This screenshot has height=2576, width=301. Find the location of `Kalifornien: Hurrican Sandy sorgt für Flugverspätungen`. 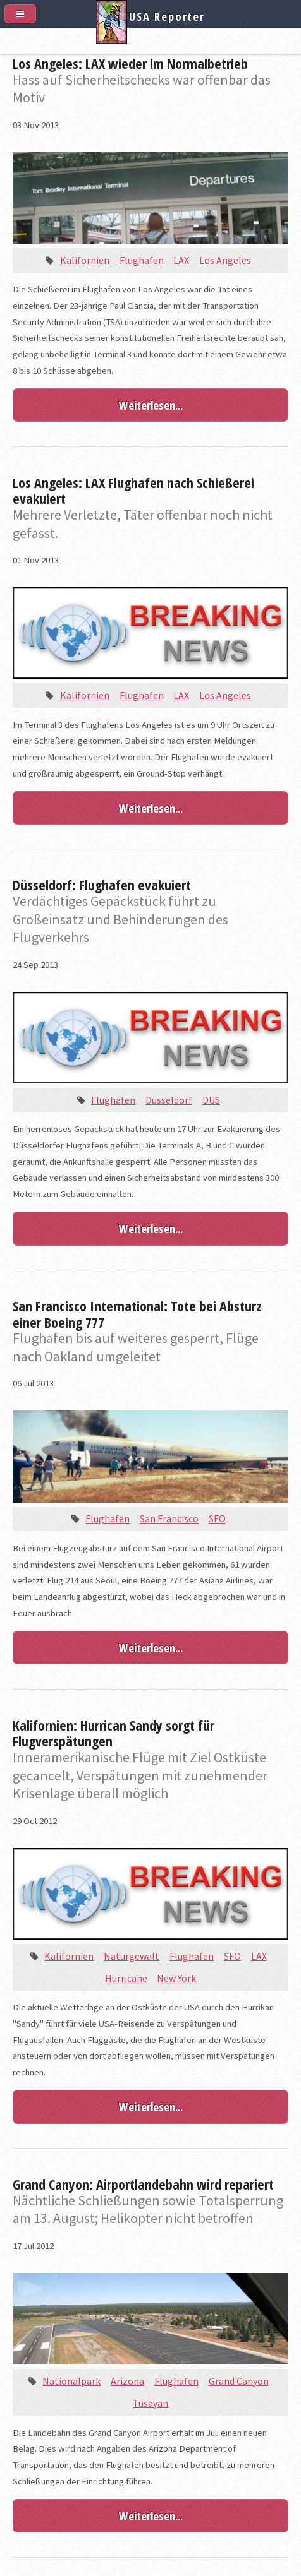

Kalifornien: Hurrican Sandy sorgt für Flugverspätungen is located at coordinates (113, 1733).